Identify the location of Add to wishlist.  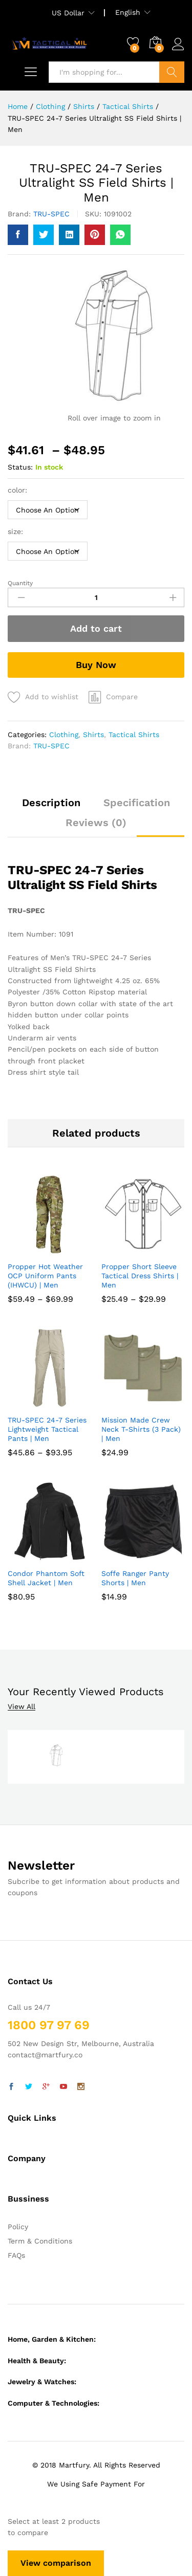
(51, 697).